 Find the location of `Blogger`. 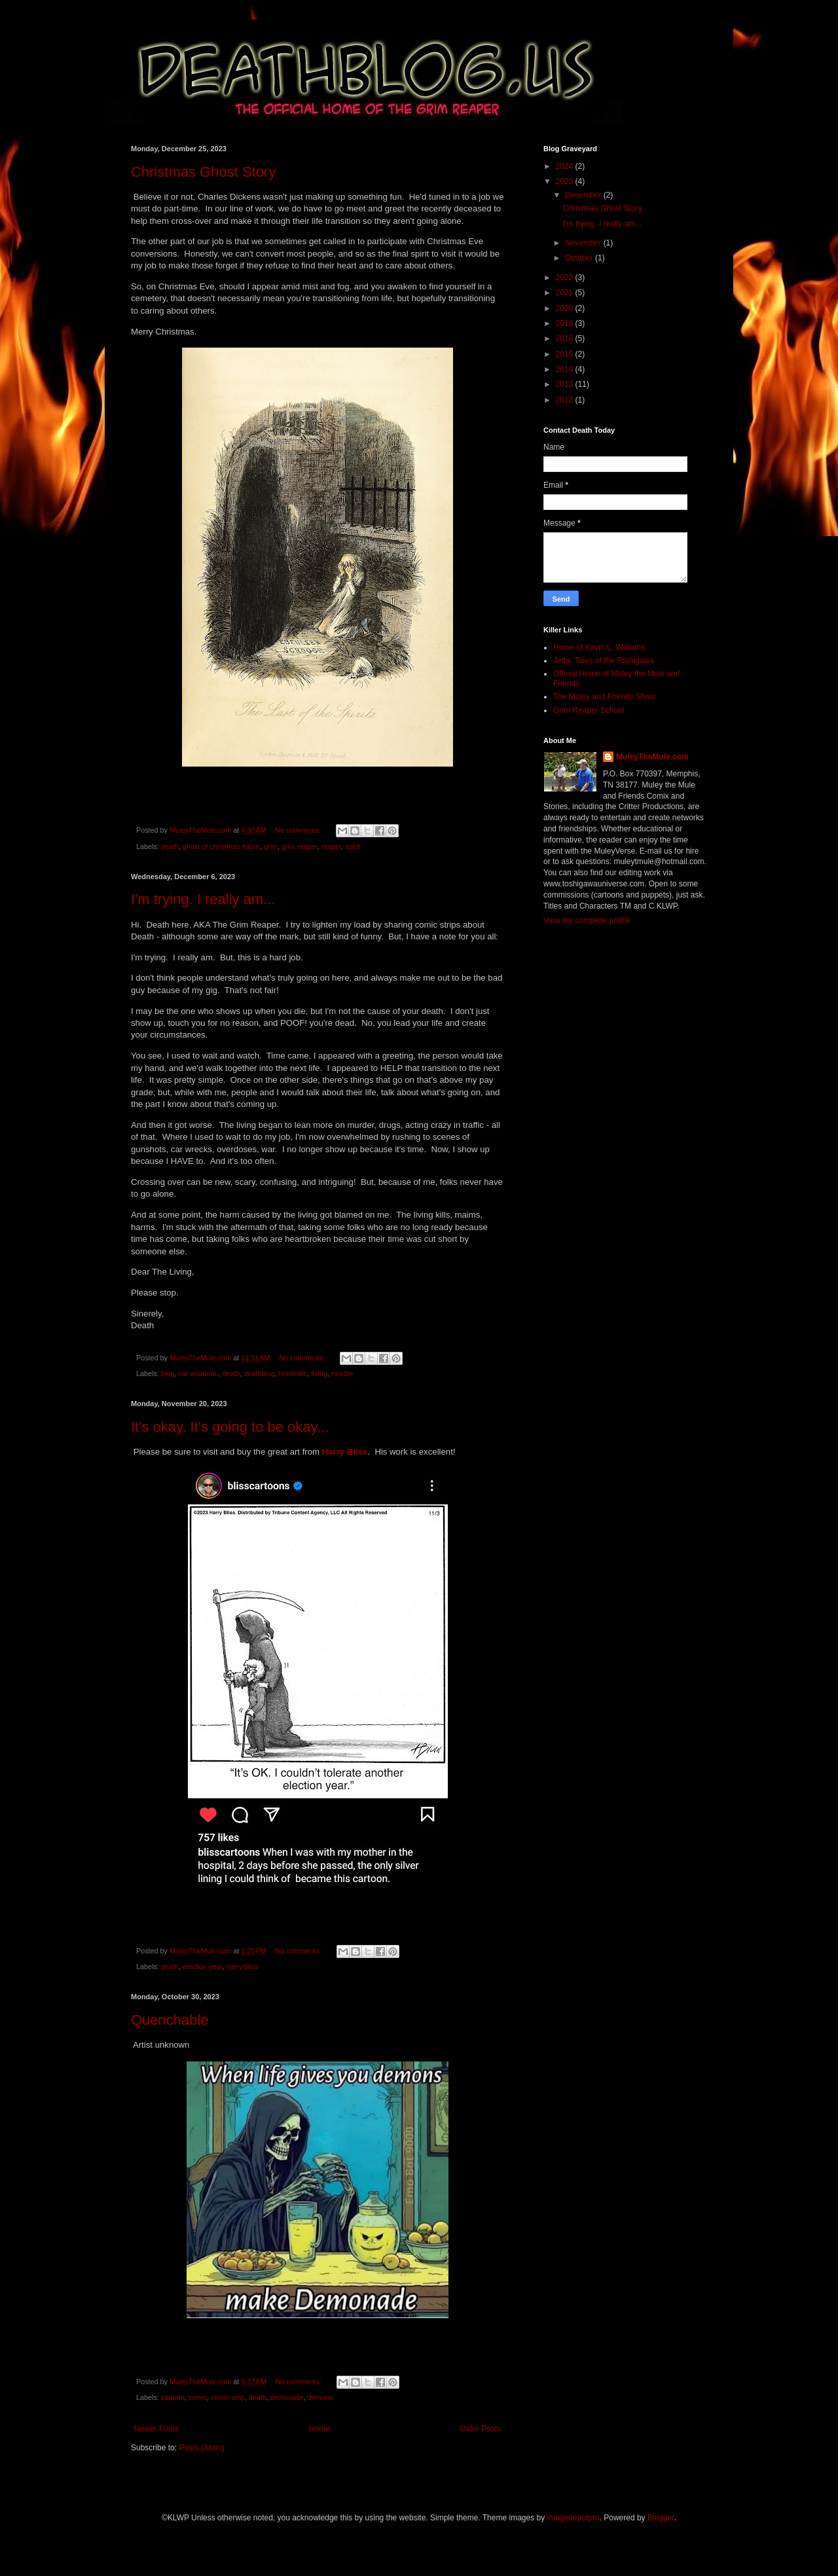

Blogger is located at coordinates (660, 2517).